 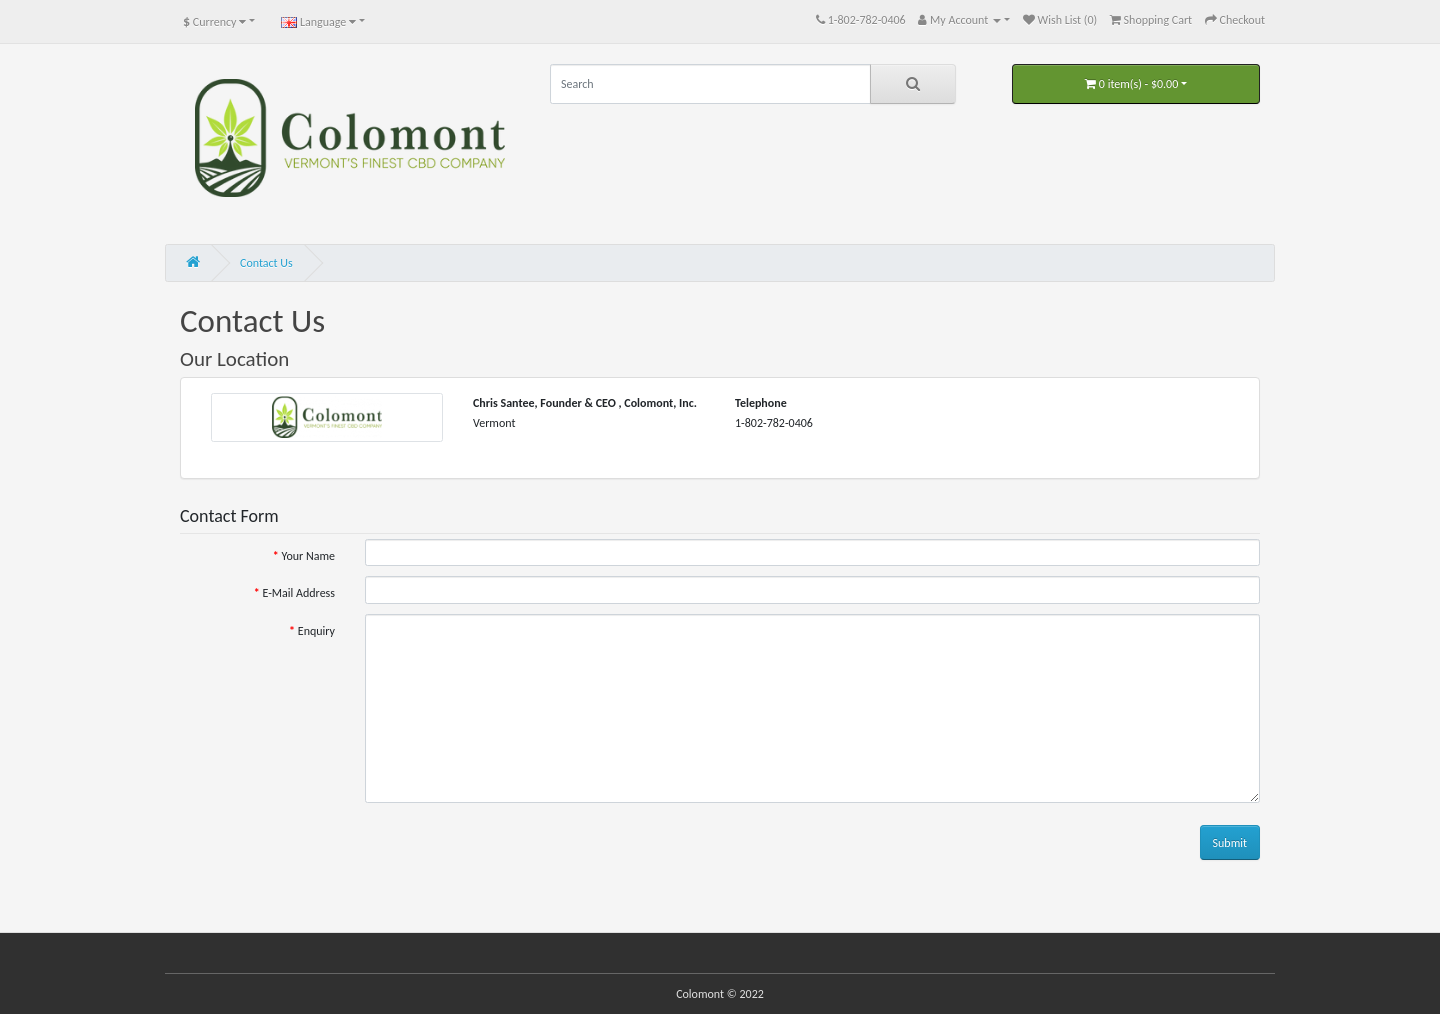 What do you see at coordinates (308, 556) in the screenshot?
I see `Your Name` at bounding box center [308, 556].